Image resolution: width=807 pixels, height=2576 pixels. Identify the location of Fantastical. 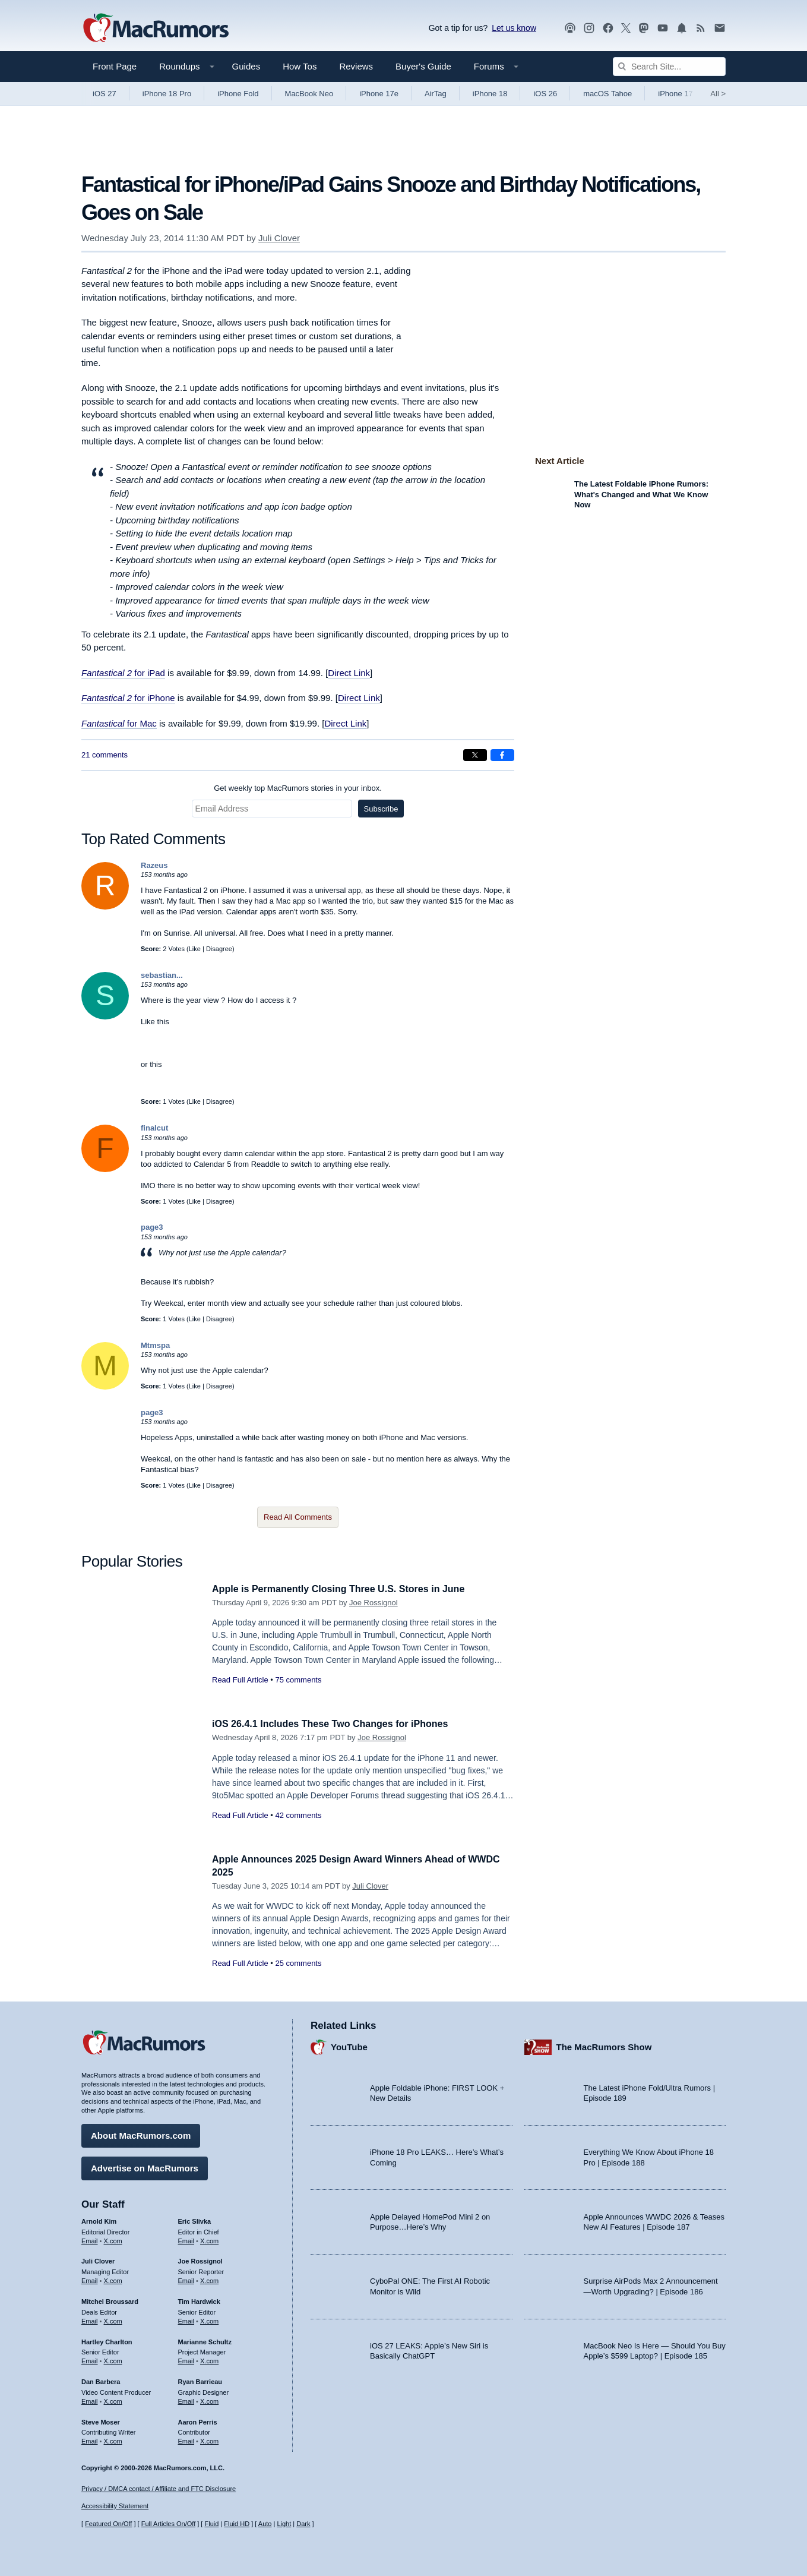
(103, 723).